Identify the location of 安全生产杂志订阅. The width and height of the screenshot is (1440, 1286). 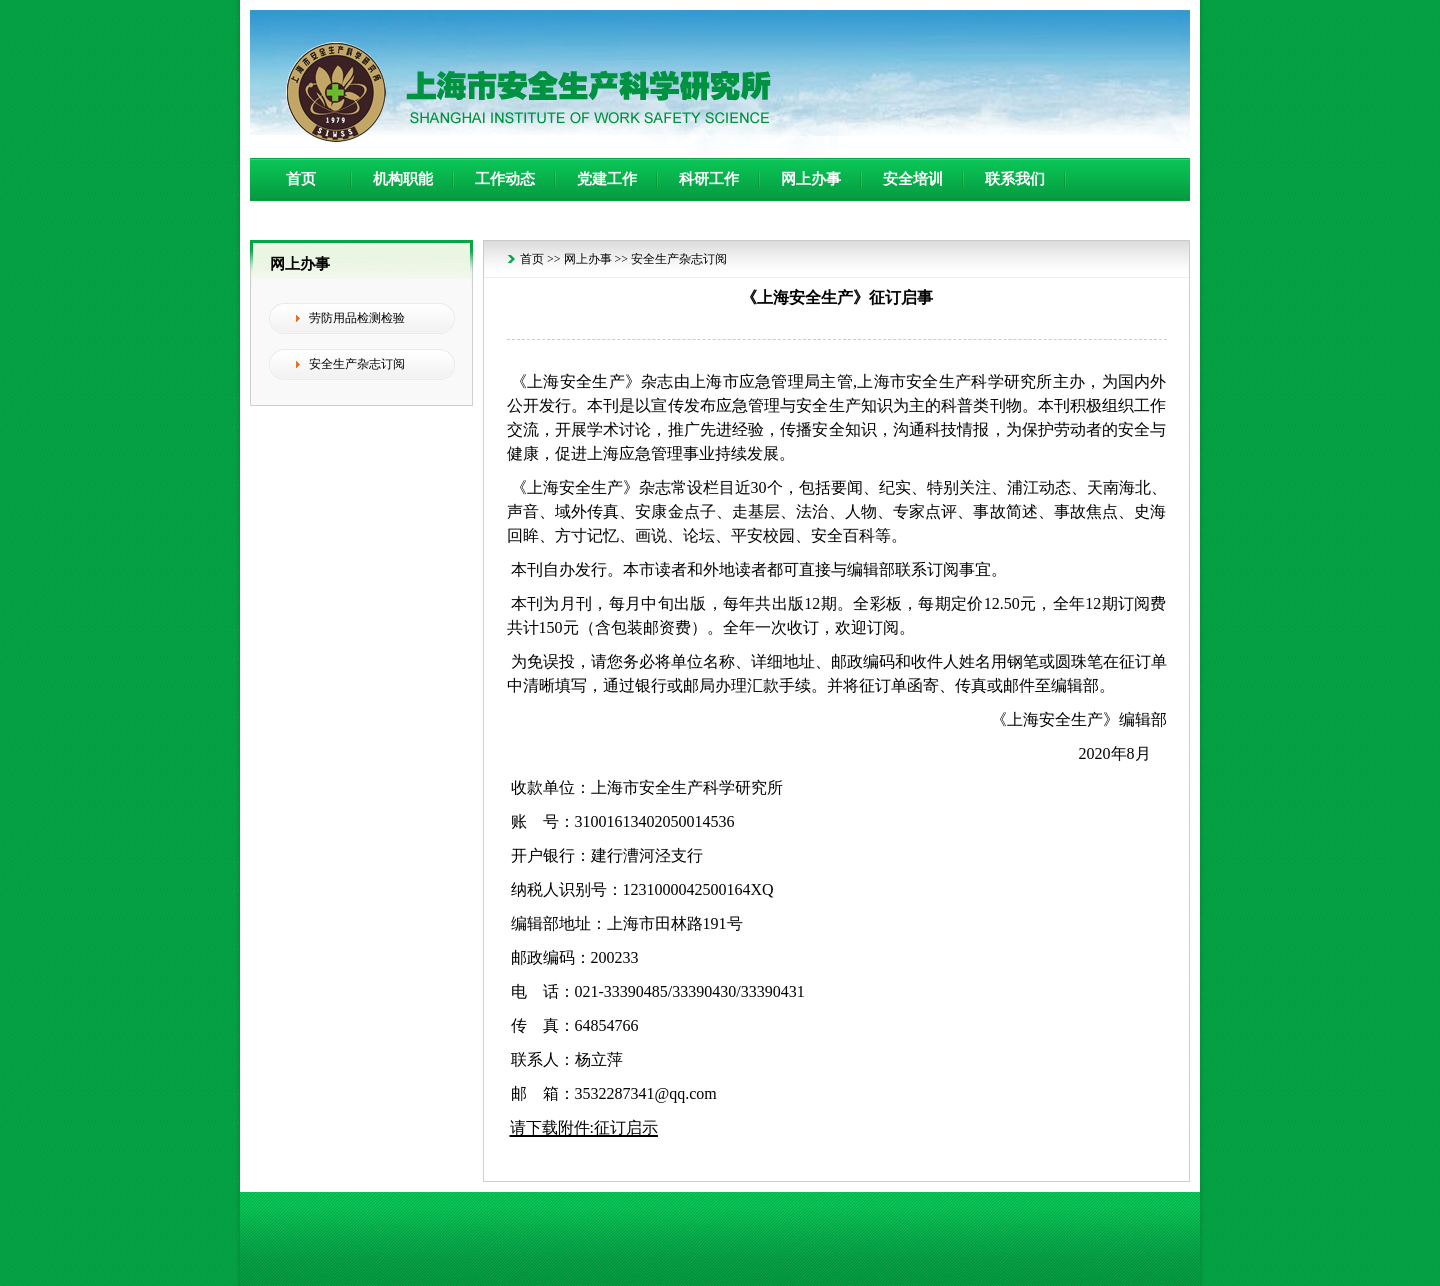
(679, 259).